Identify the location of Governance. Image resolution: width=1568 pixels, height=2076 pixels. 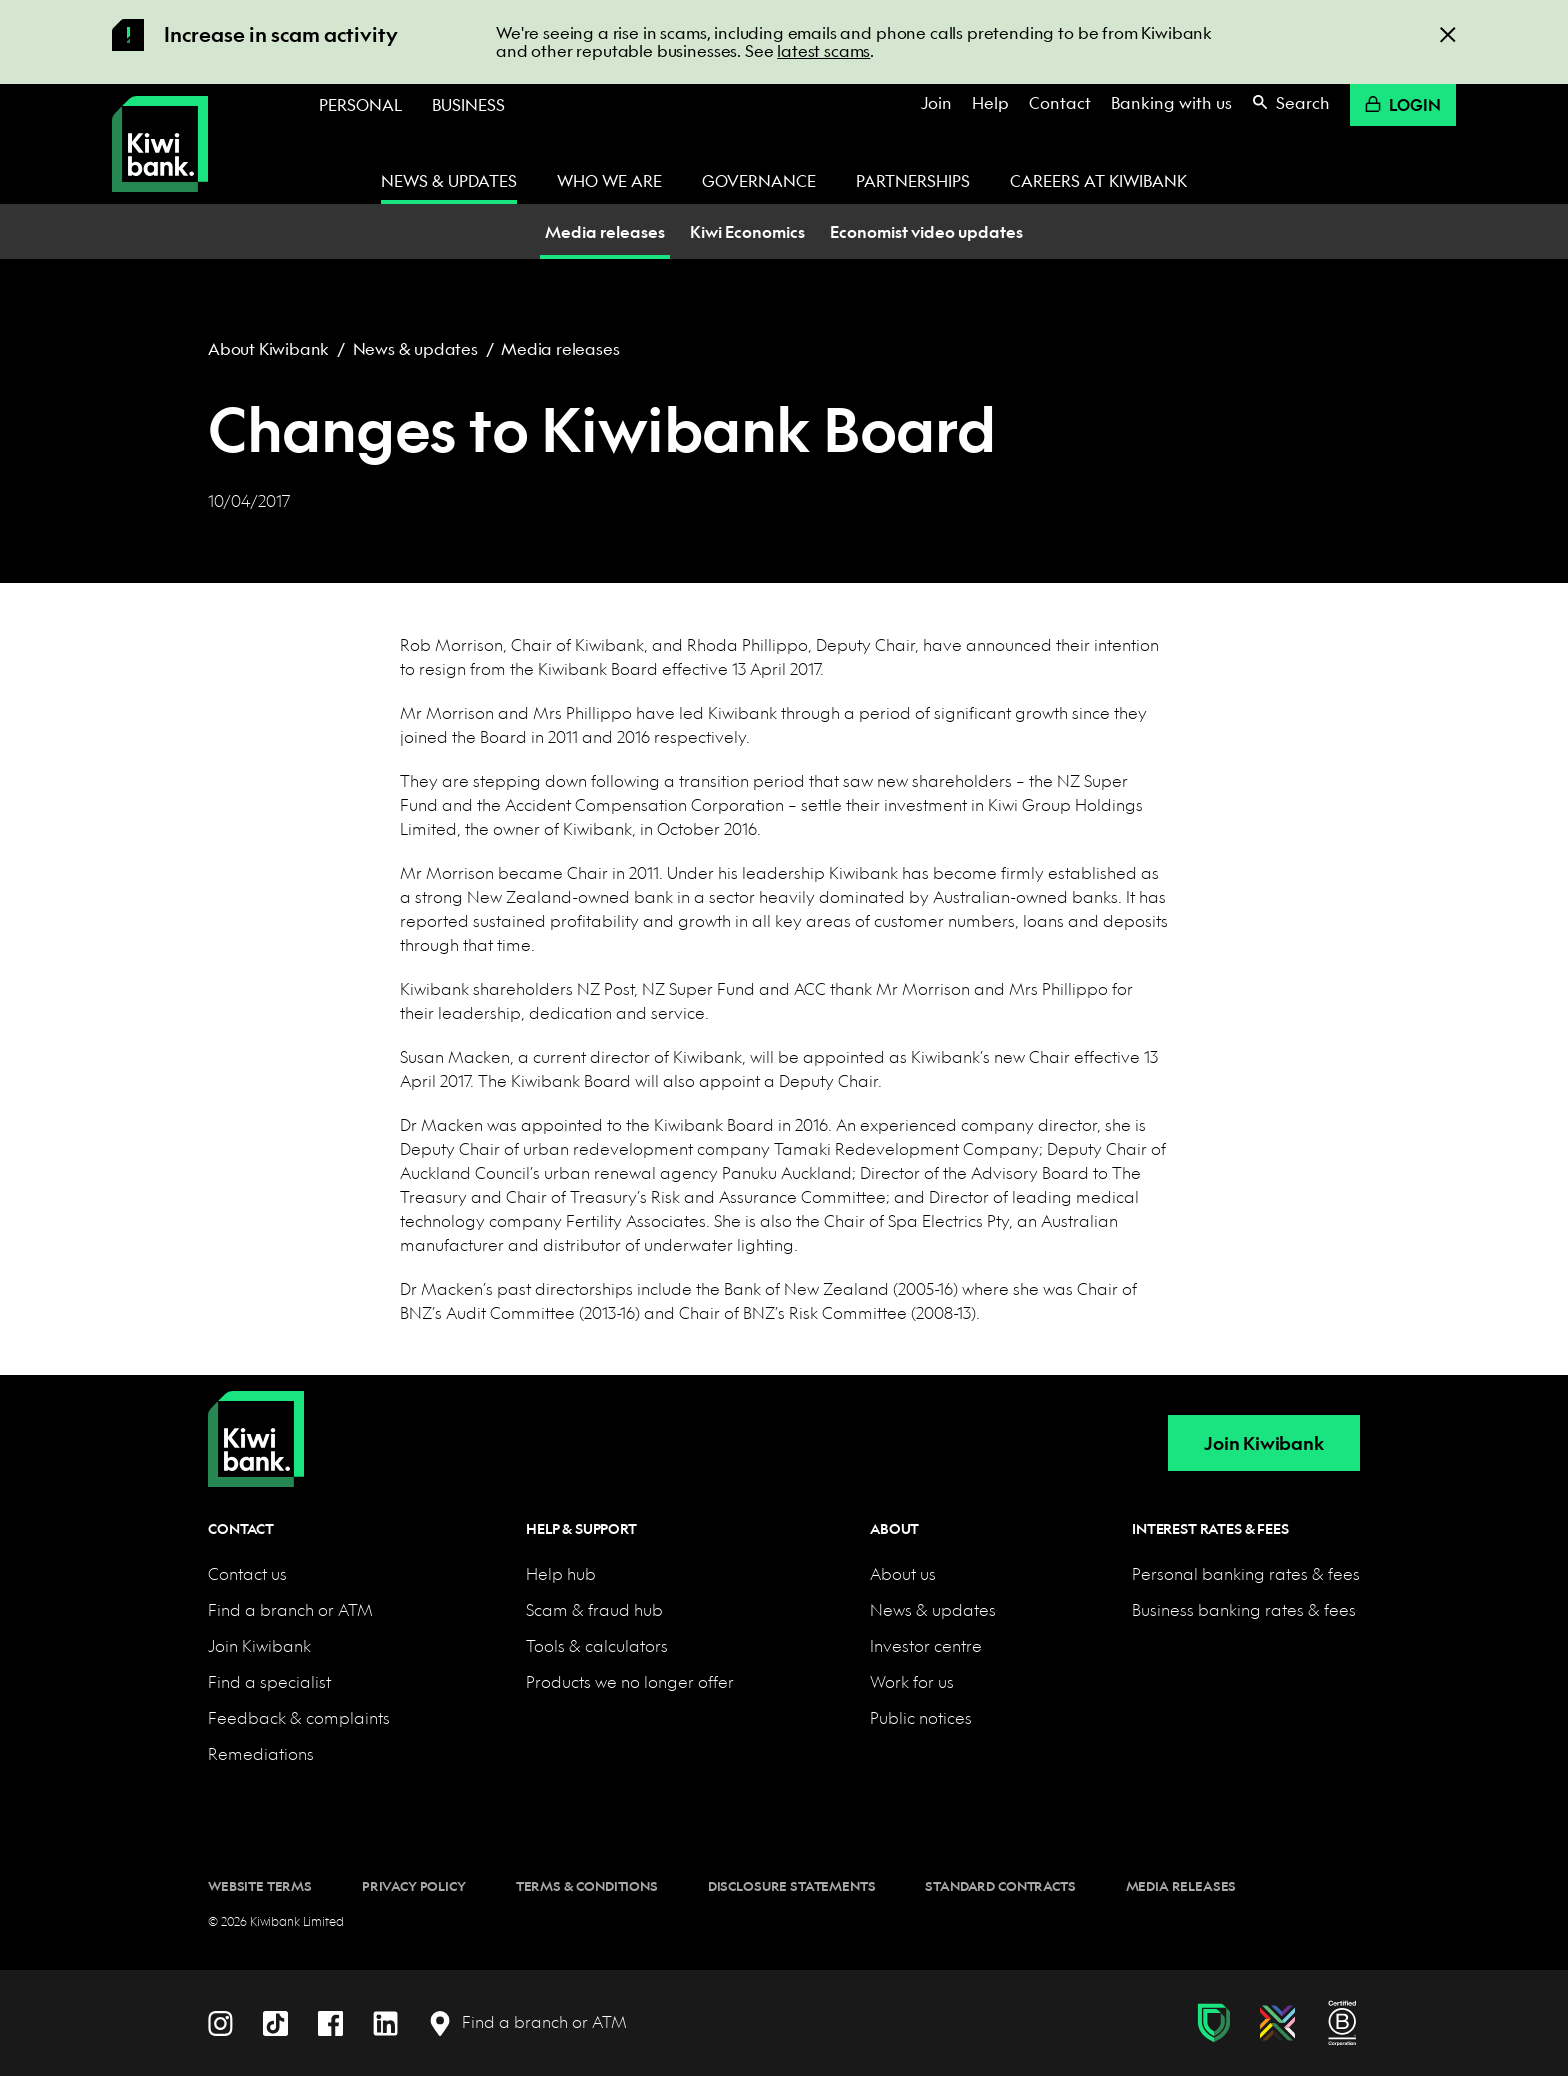
(759, 180).